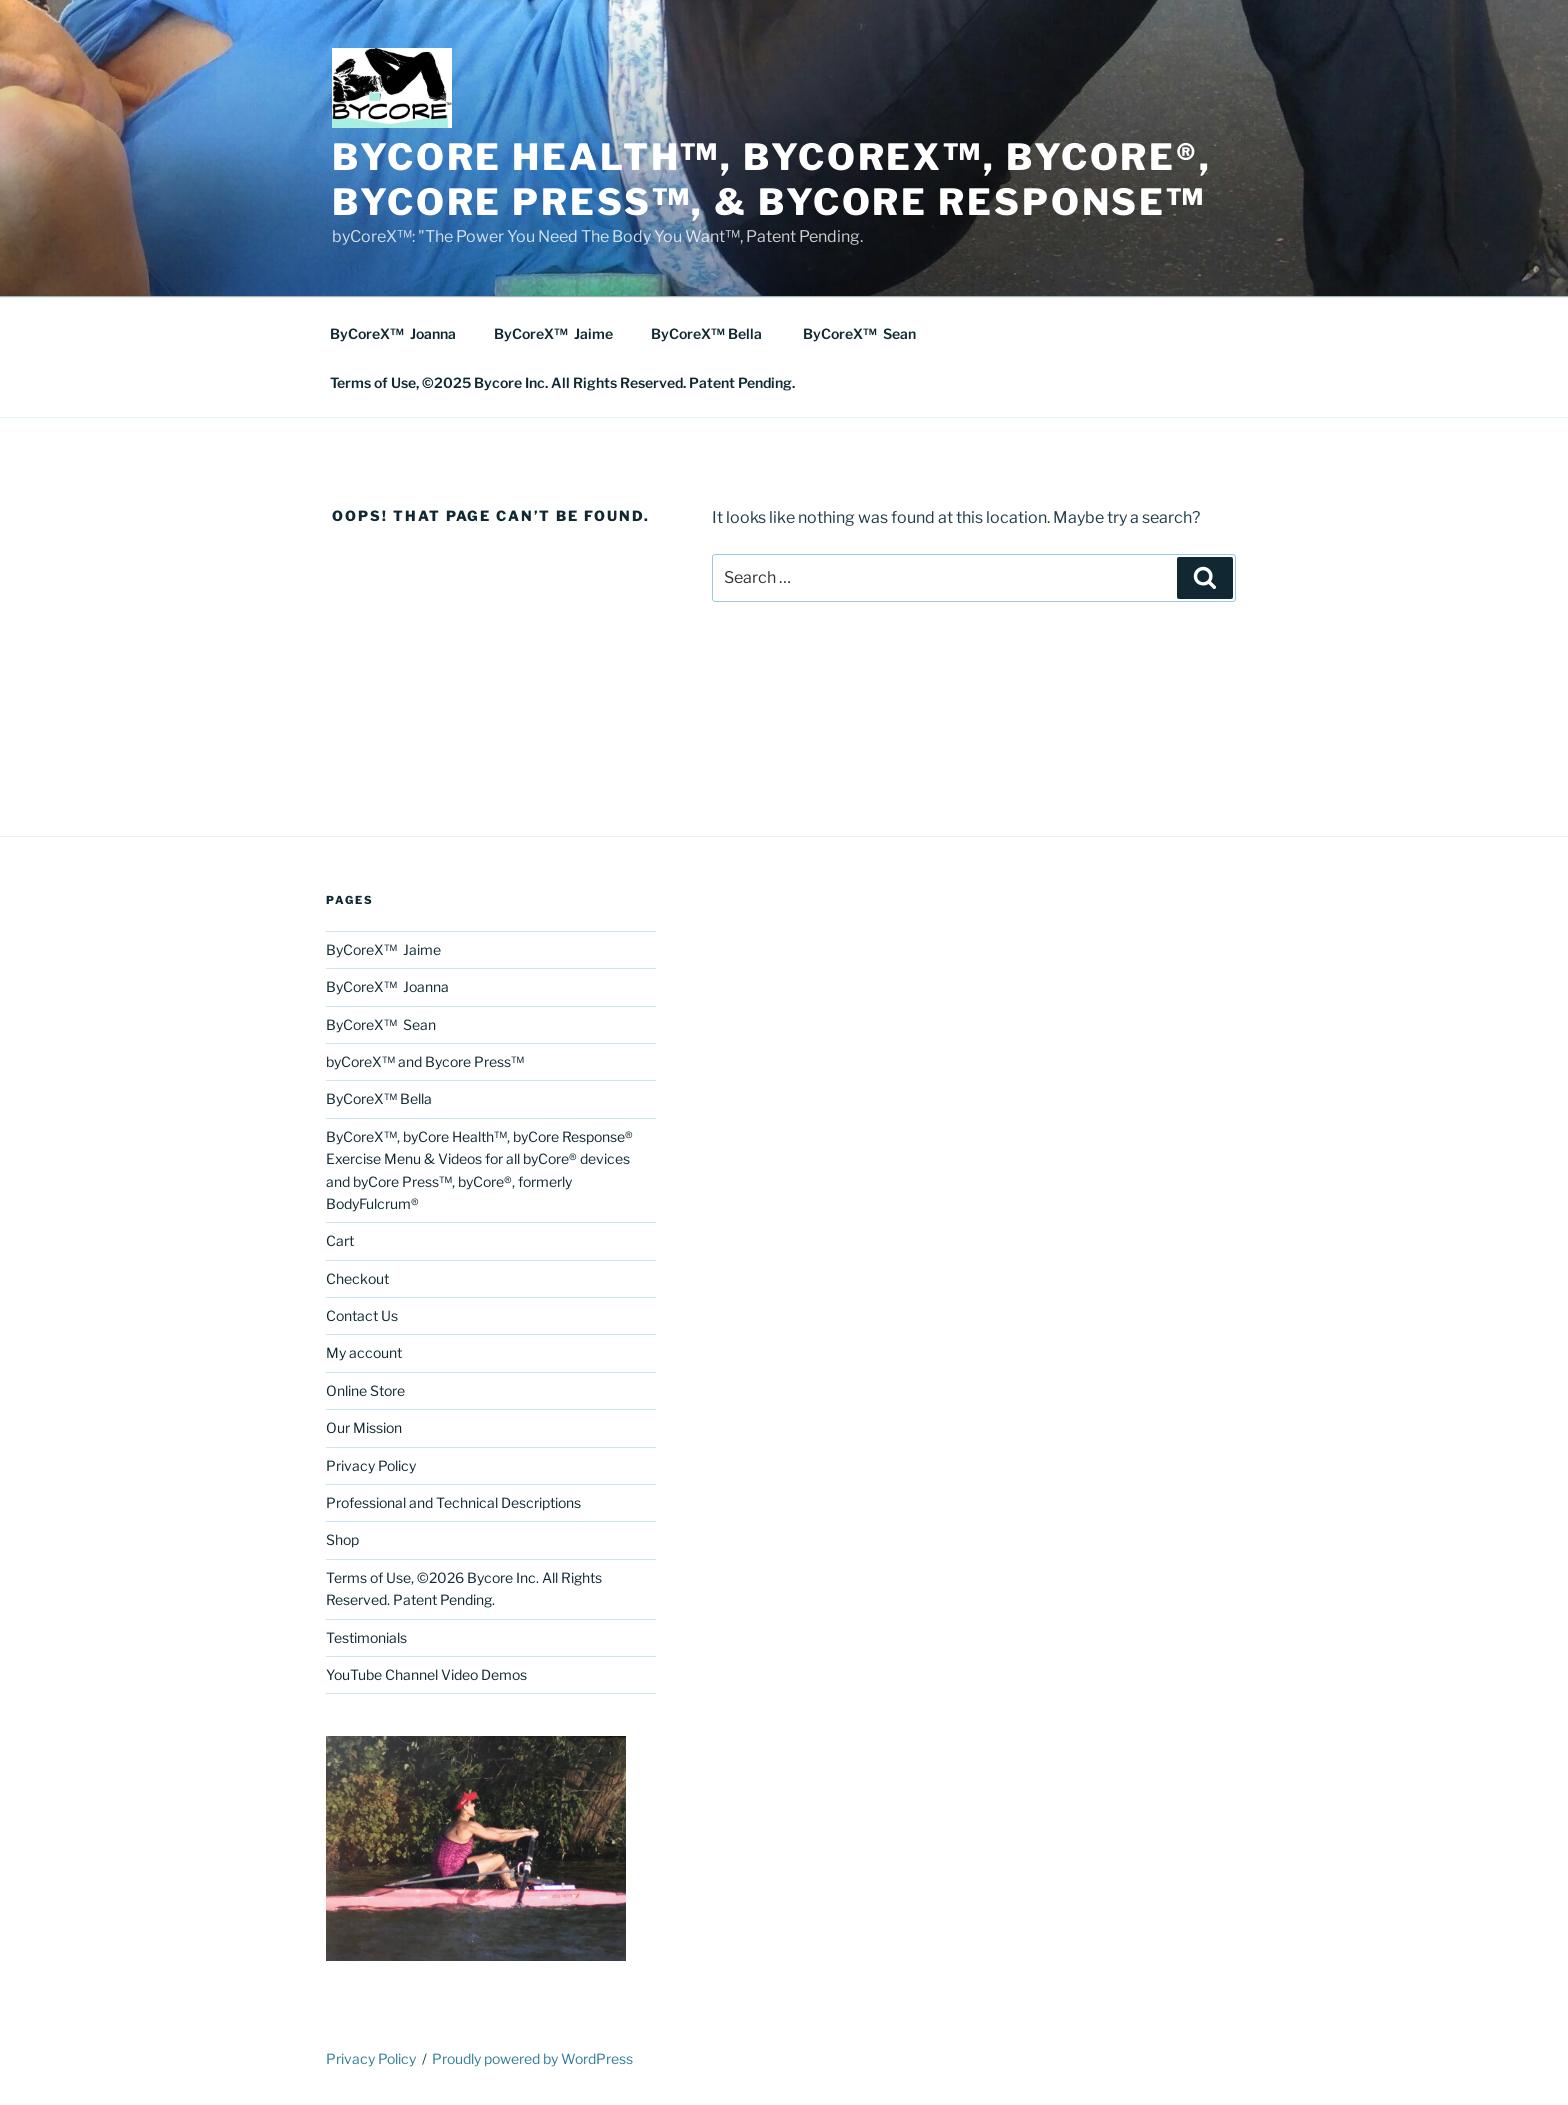 Image resolution: width=1568 pixels, height=2105 pixels. Describe the element at coordinates (340, 1240) in the screenshot. I see `Cart` at that location.